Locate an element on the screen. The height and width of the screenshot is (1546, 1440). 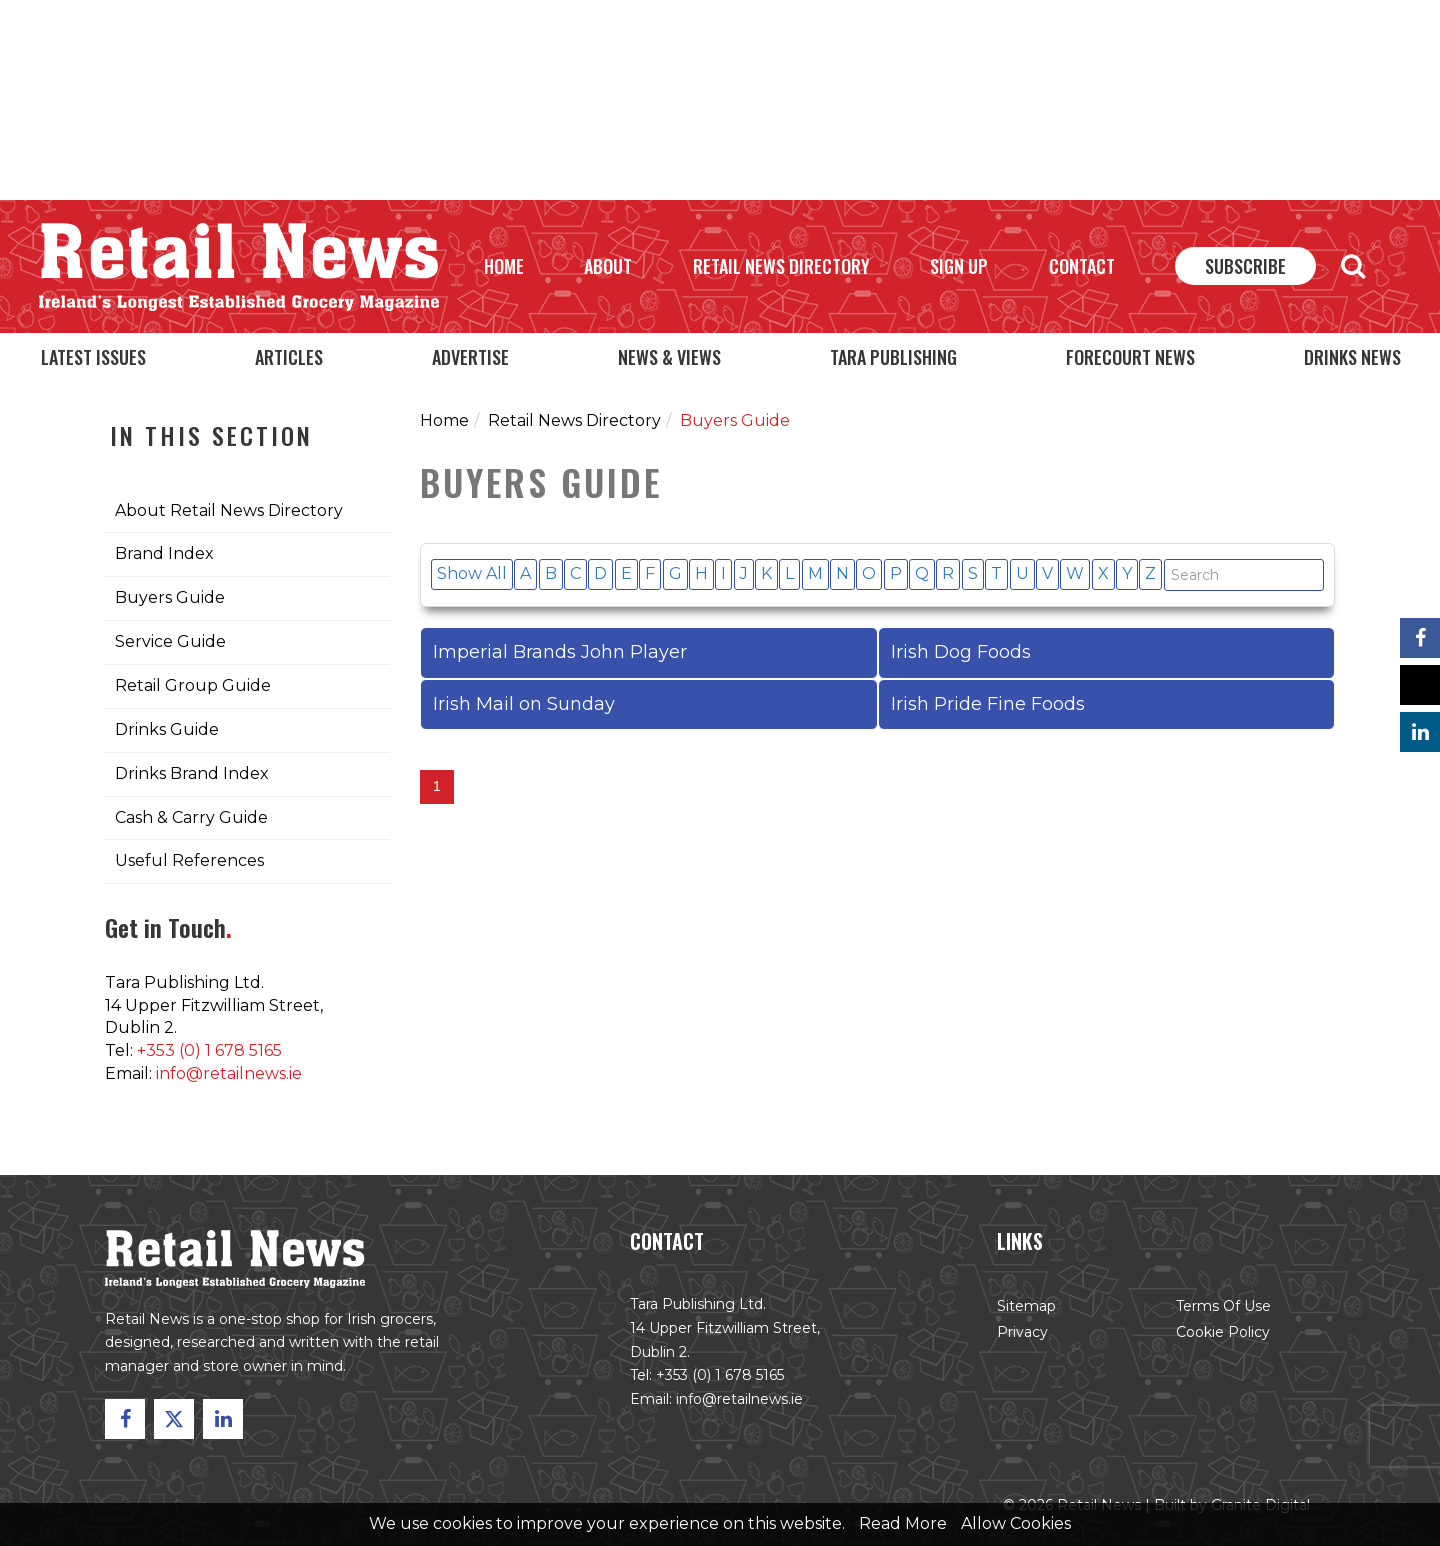
Home is located at coordinates (504, 266).